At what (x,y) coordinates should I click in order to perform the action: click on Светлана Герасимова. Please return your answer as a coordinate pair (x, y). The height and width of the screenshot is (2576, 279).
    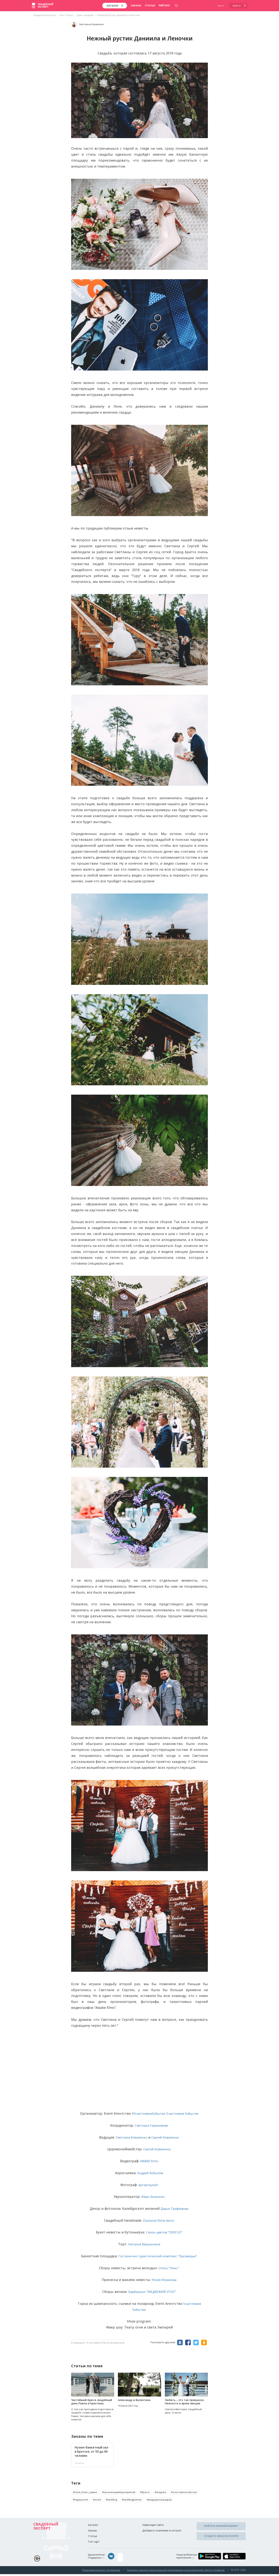
    Looking at the image, I should click on (151, 2125).